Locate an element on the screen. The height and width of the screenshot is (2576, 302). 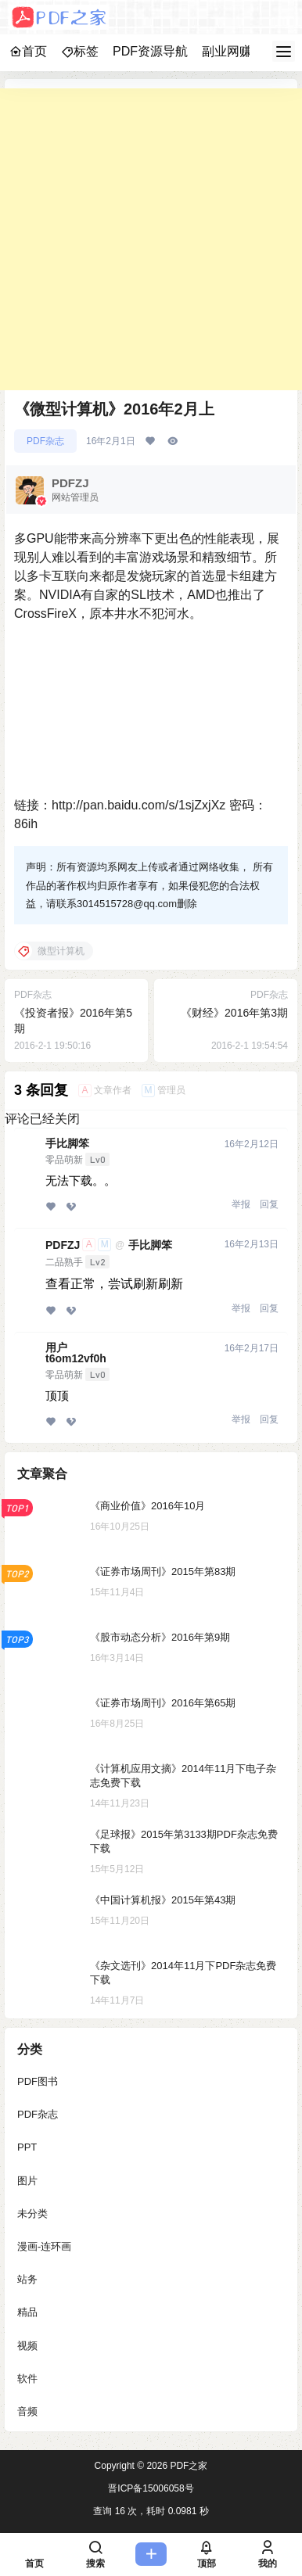
PDF之家 is located at coordinates (187, 2465).